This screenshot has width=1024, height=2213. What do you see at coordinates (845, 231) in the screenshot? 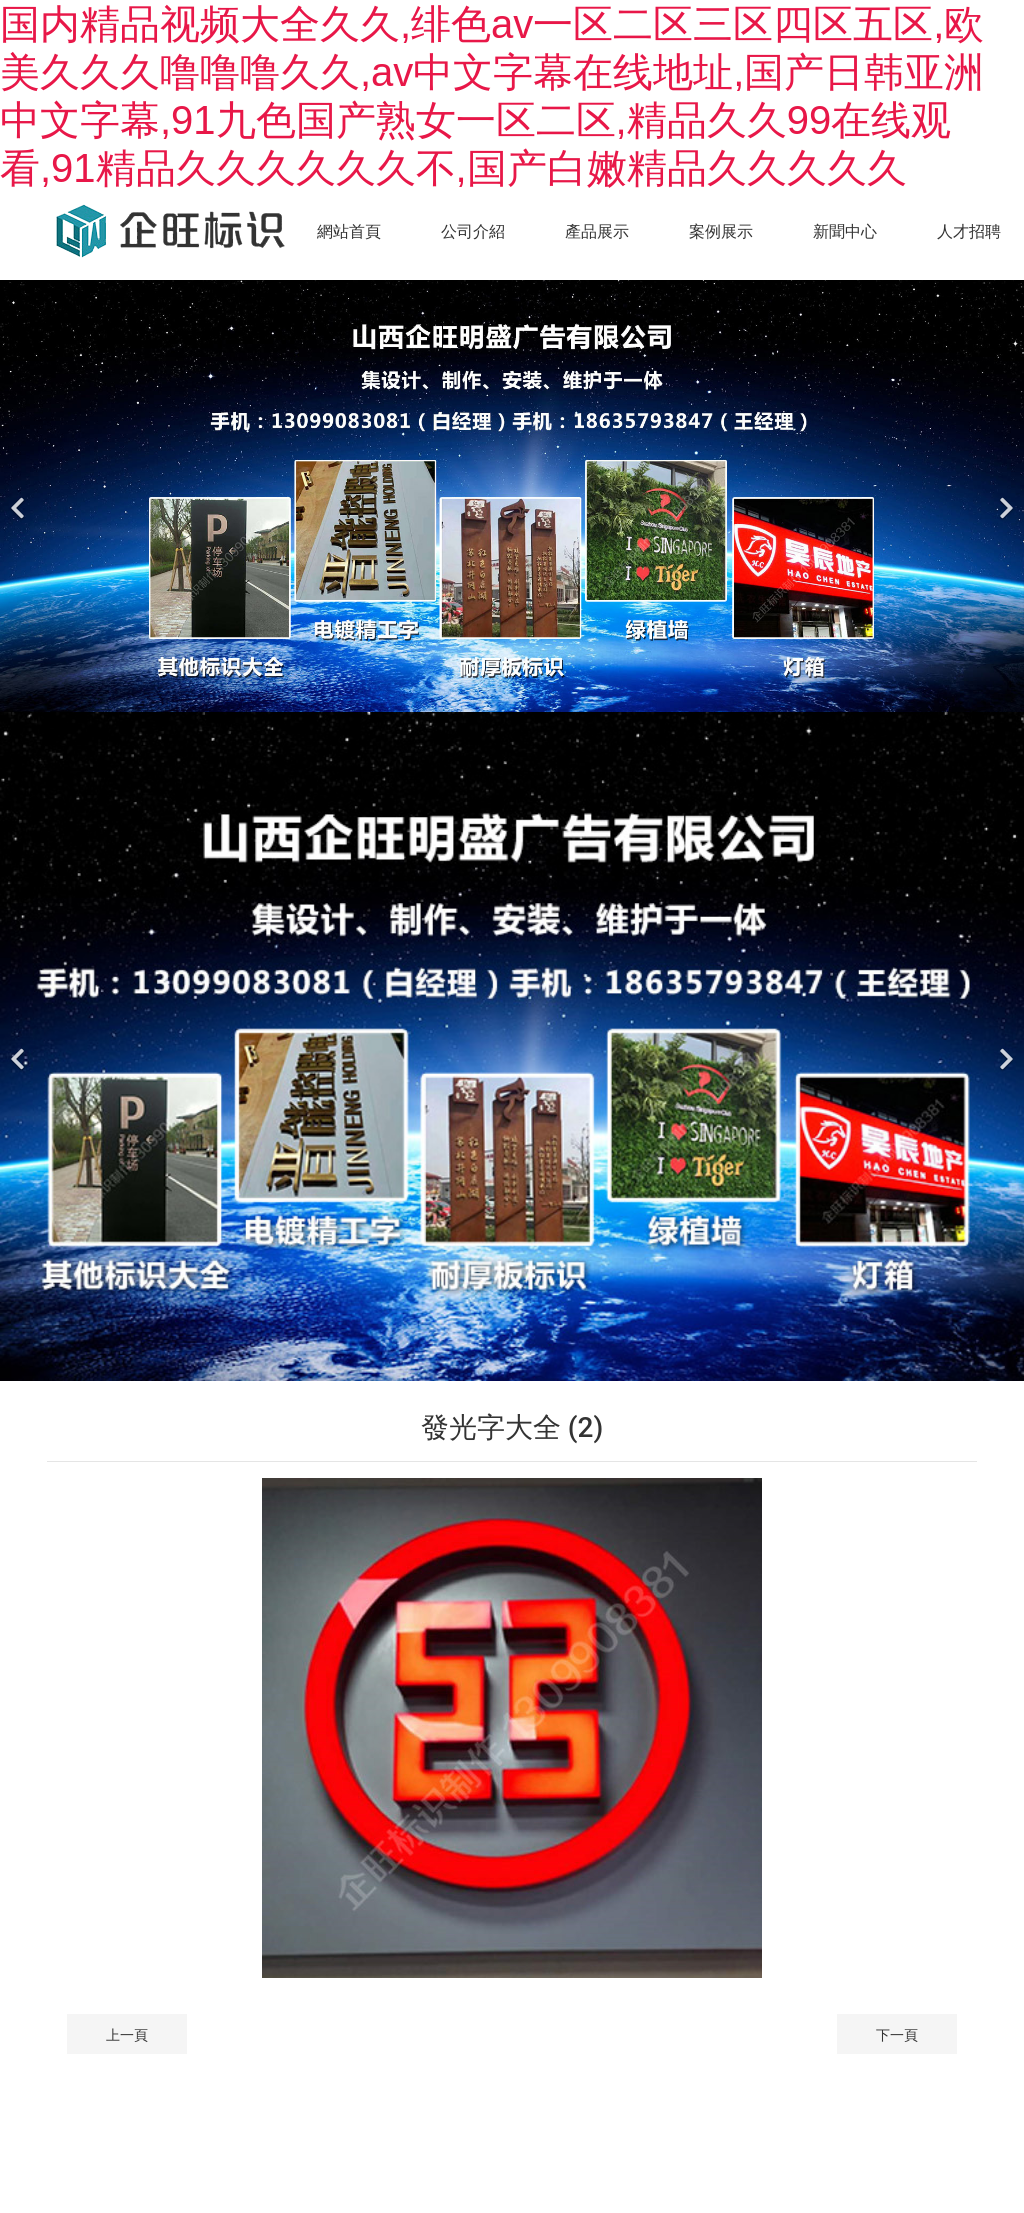
I see `新聞中心` at bounding box center [845, 231].